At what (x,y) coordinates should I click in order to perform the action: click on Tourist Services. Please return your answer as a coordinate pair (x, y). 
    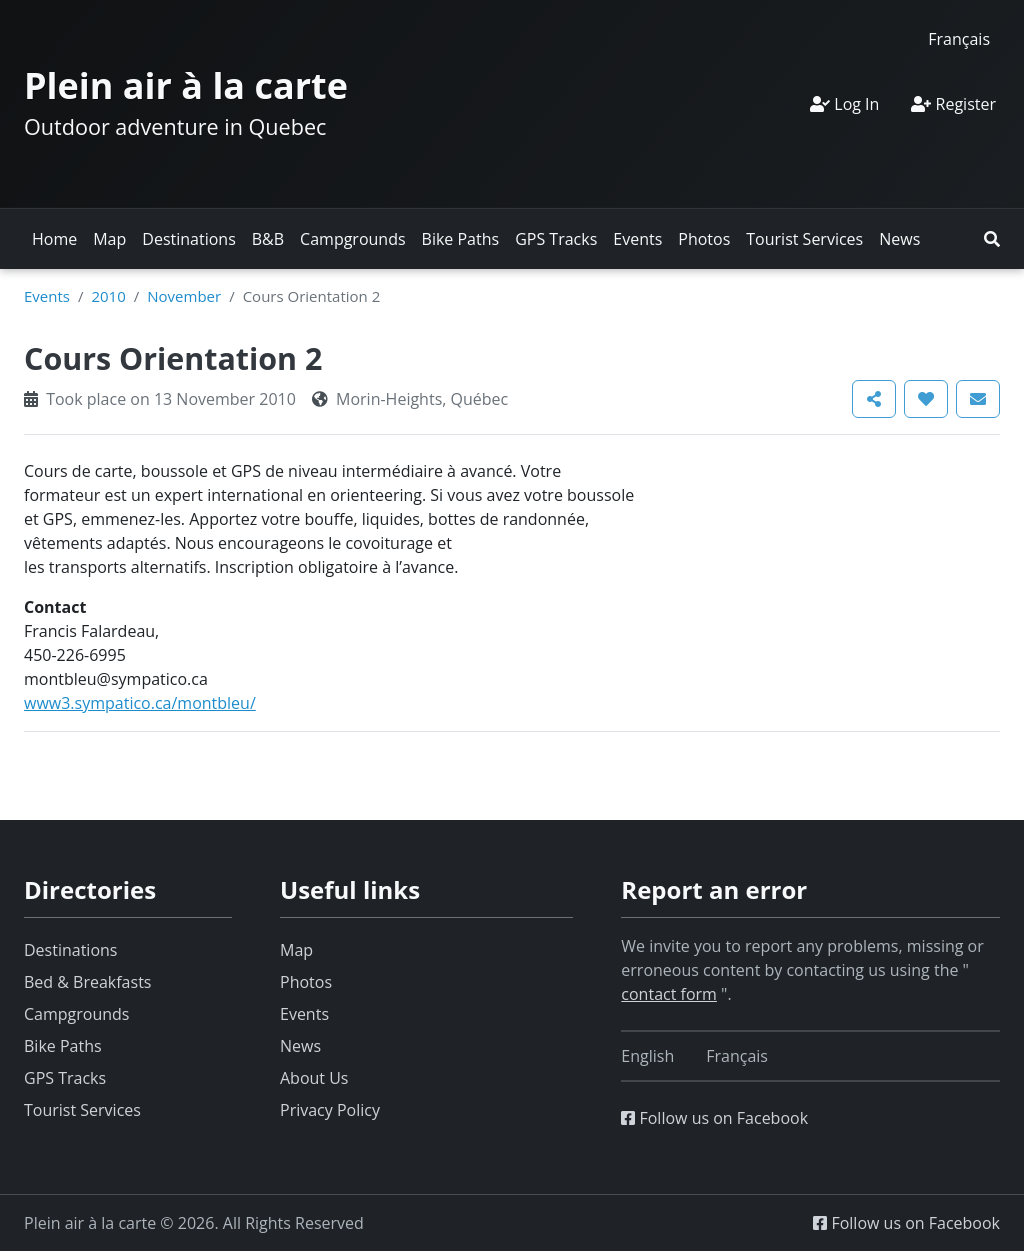
    Looking at the image, I should click on (804, 239).